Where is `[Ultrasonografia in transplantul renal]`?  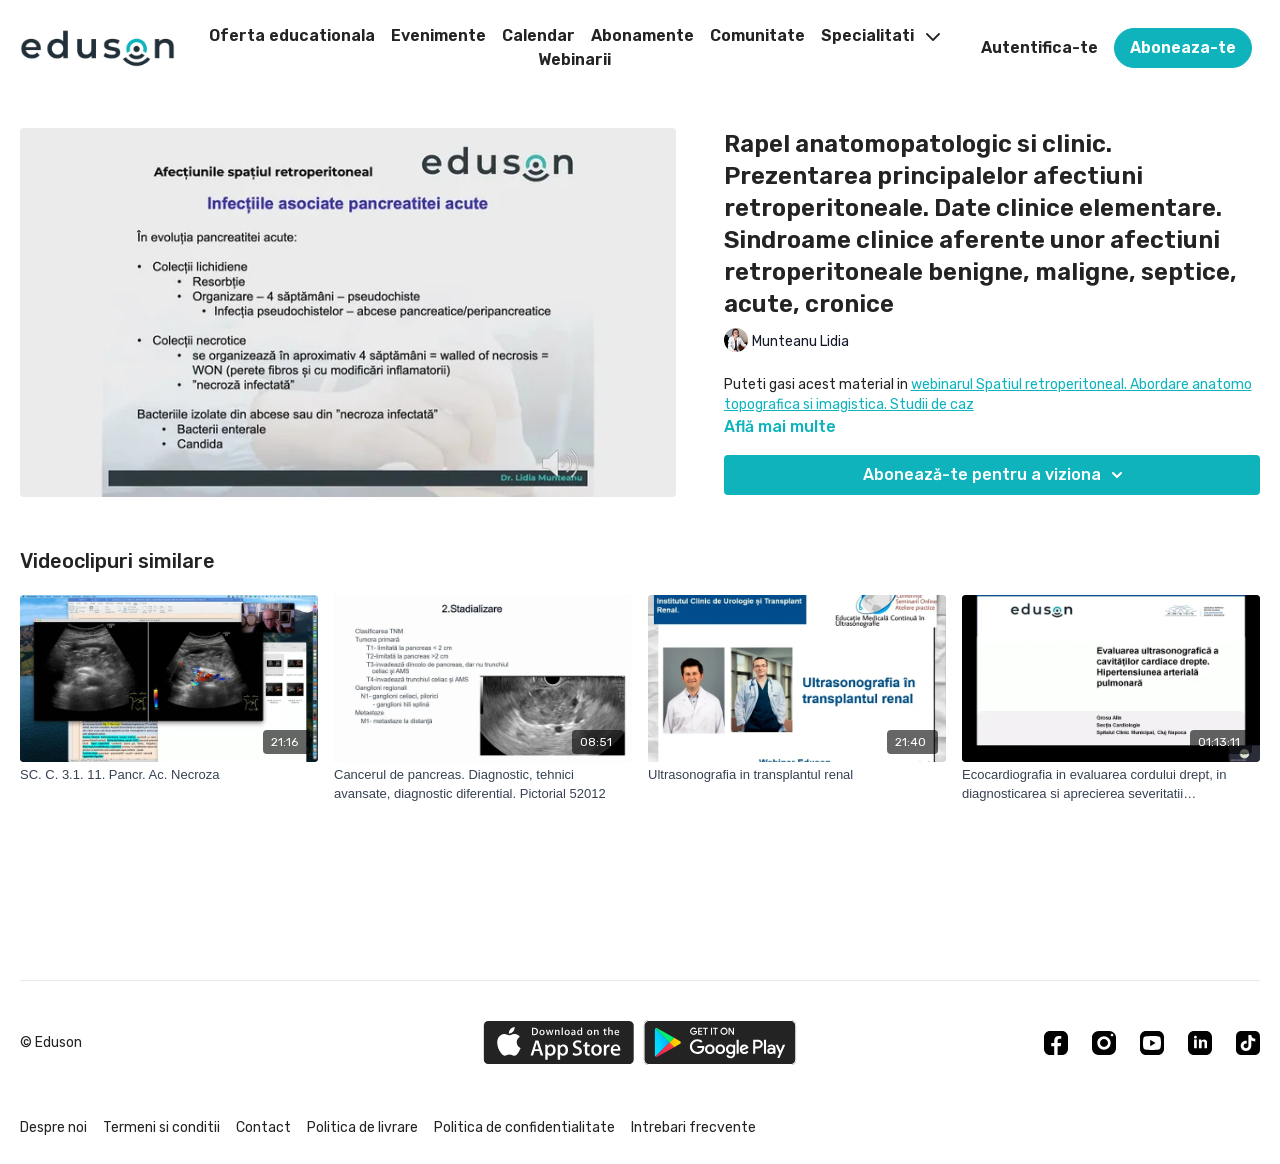
[Ultrasonografia in transplantul renal] is located at coordinates (797, 775).